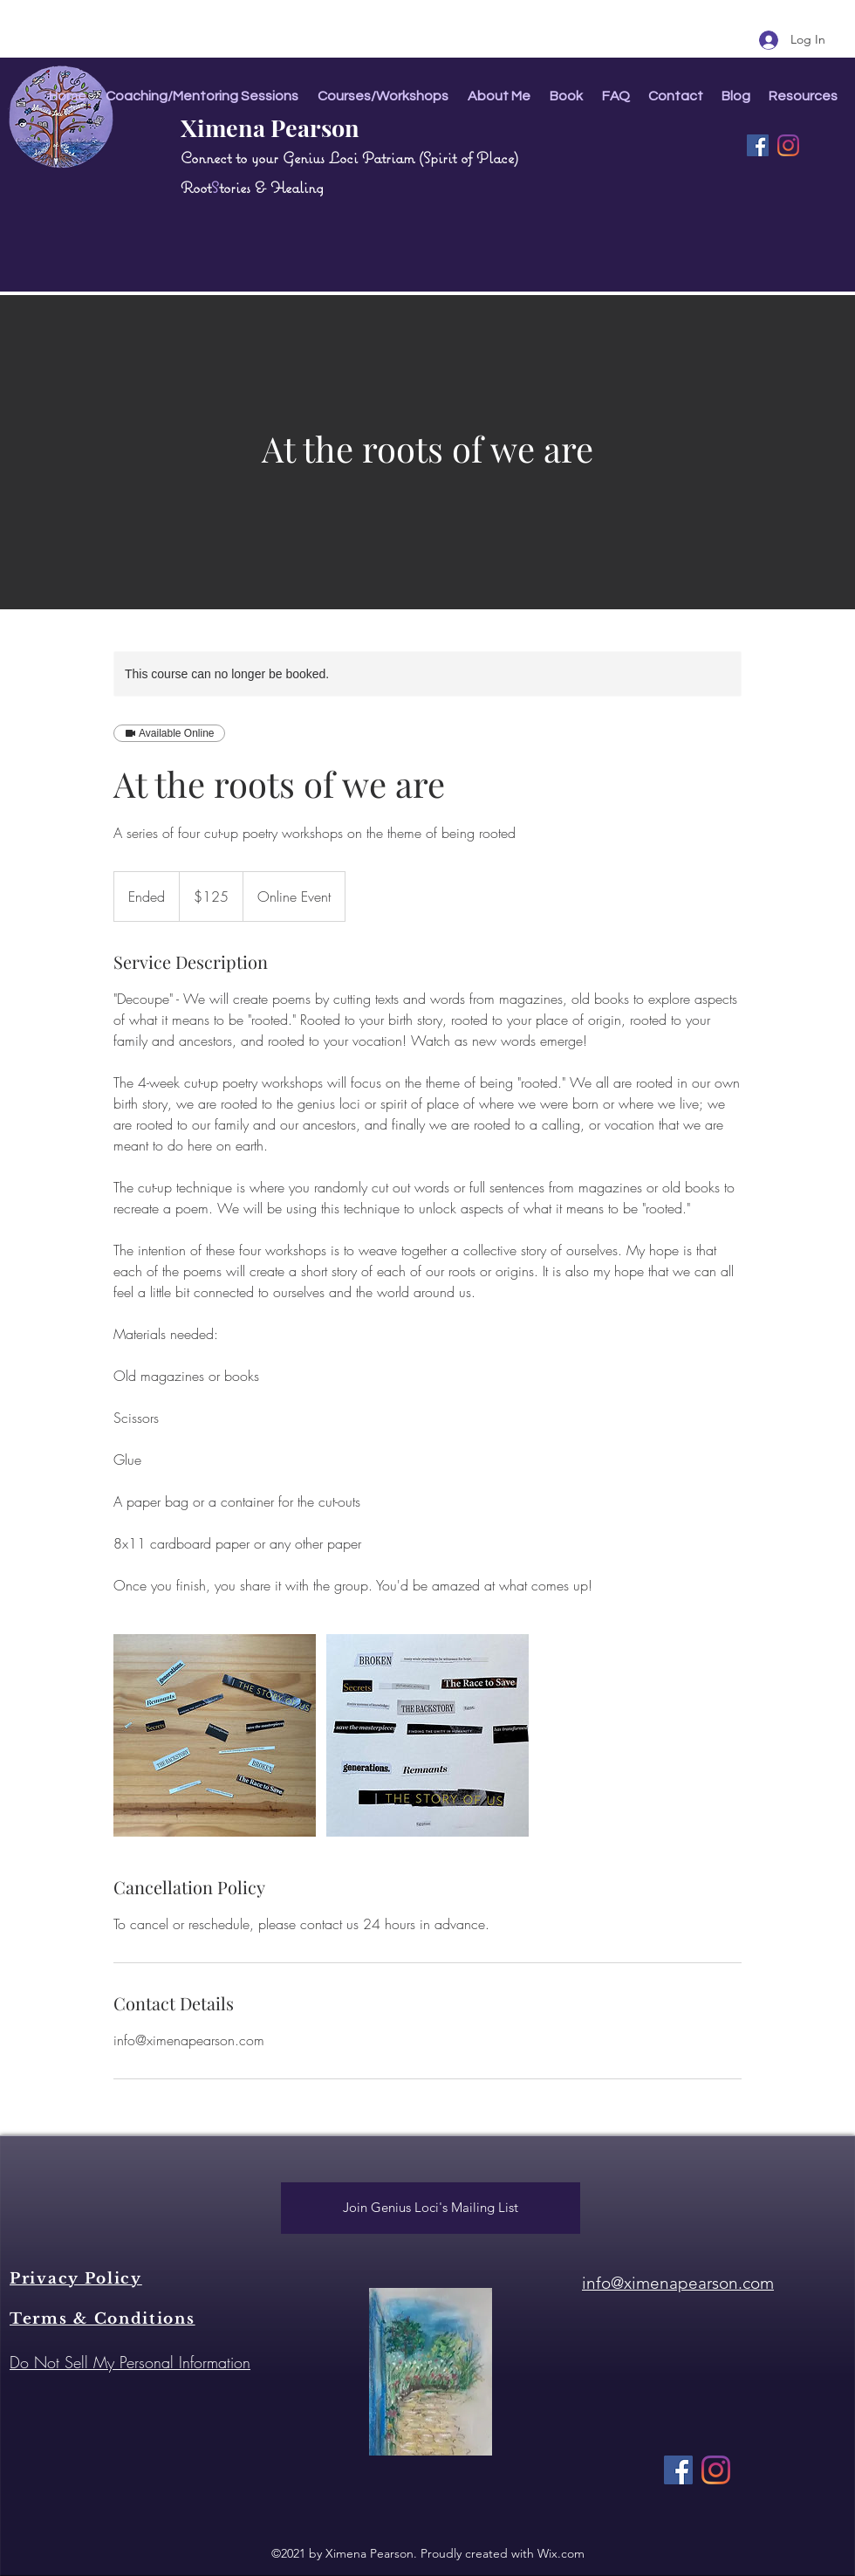  What do you see at coordinates (270, 127) in the screenshot?
I see `Ximena Pearson` at bounding box center [270, 127].